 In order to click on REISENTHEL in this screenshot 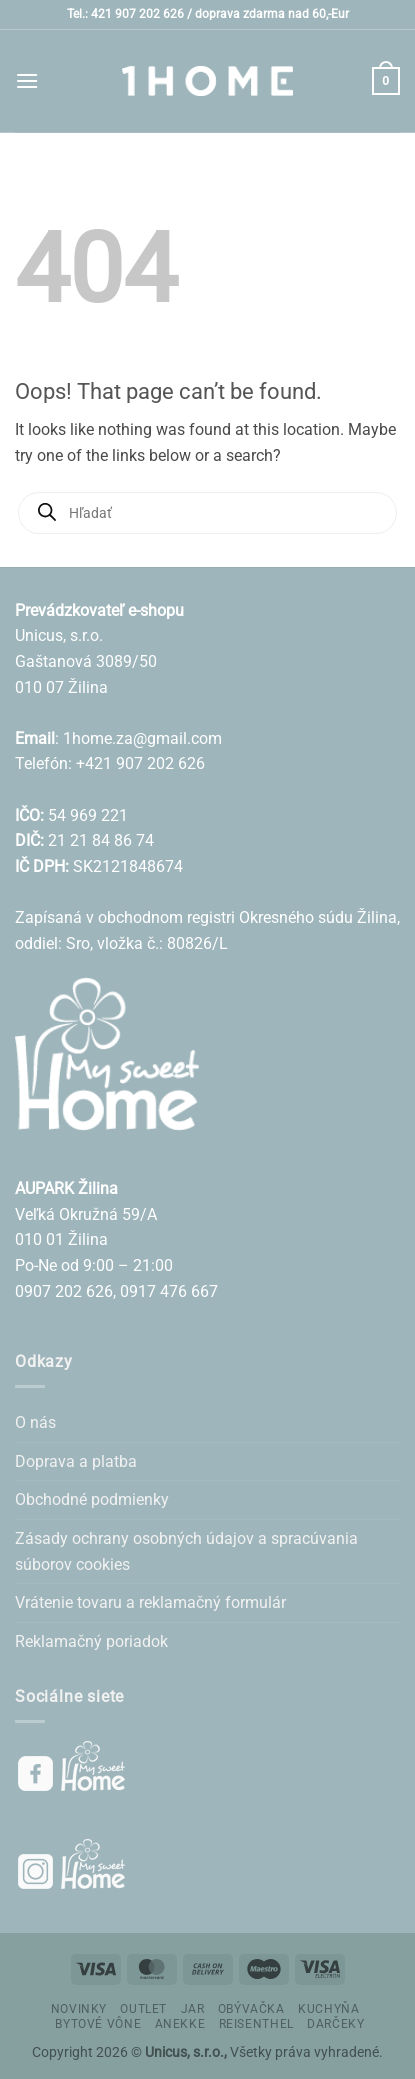, I will do `click(256, 2024)`.